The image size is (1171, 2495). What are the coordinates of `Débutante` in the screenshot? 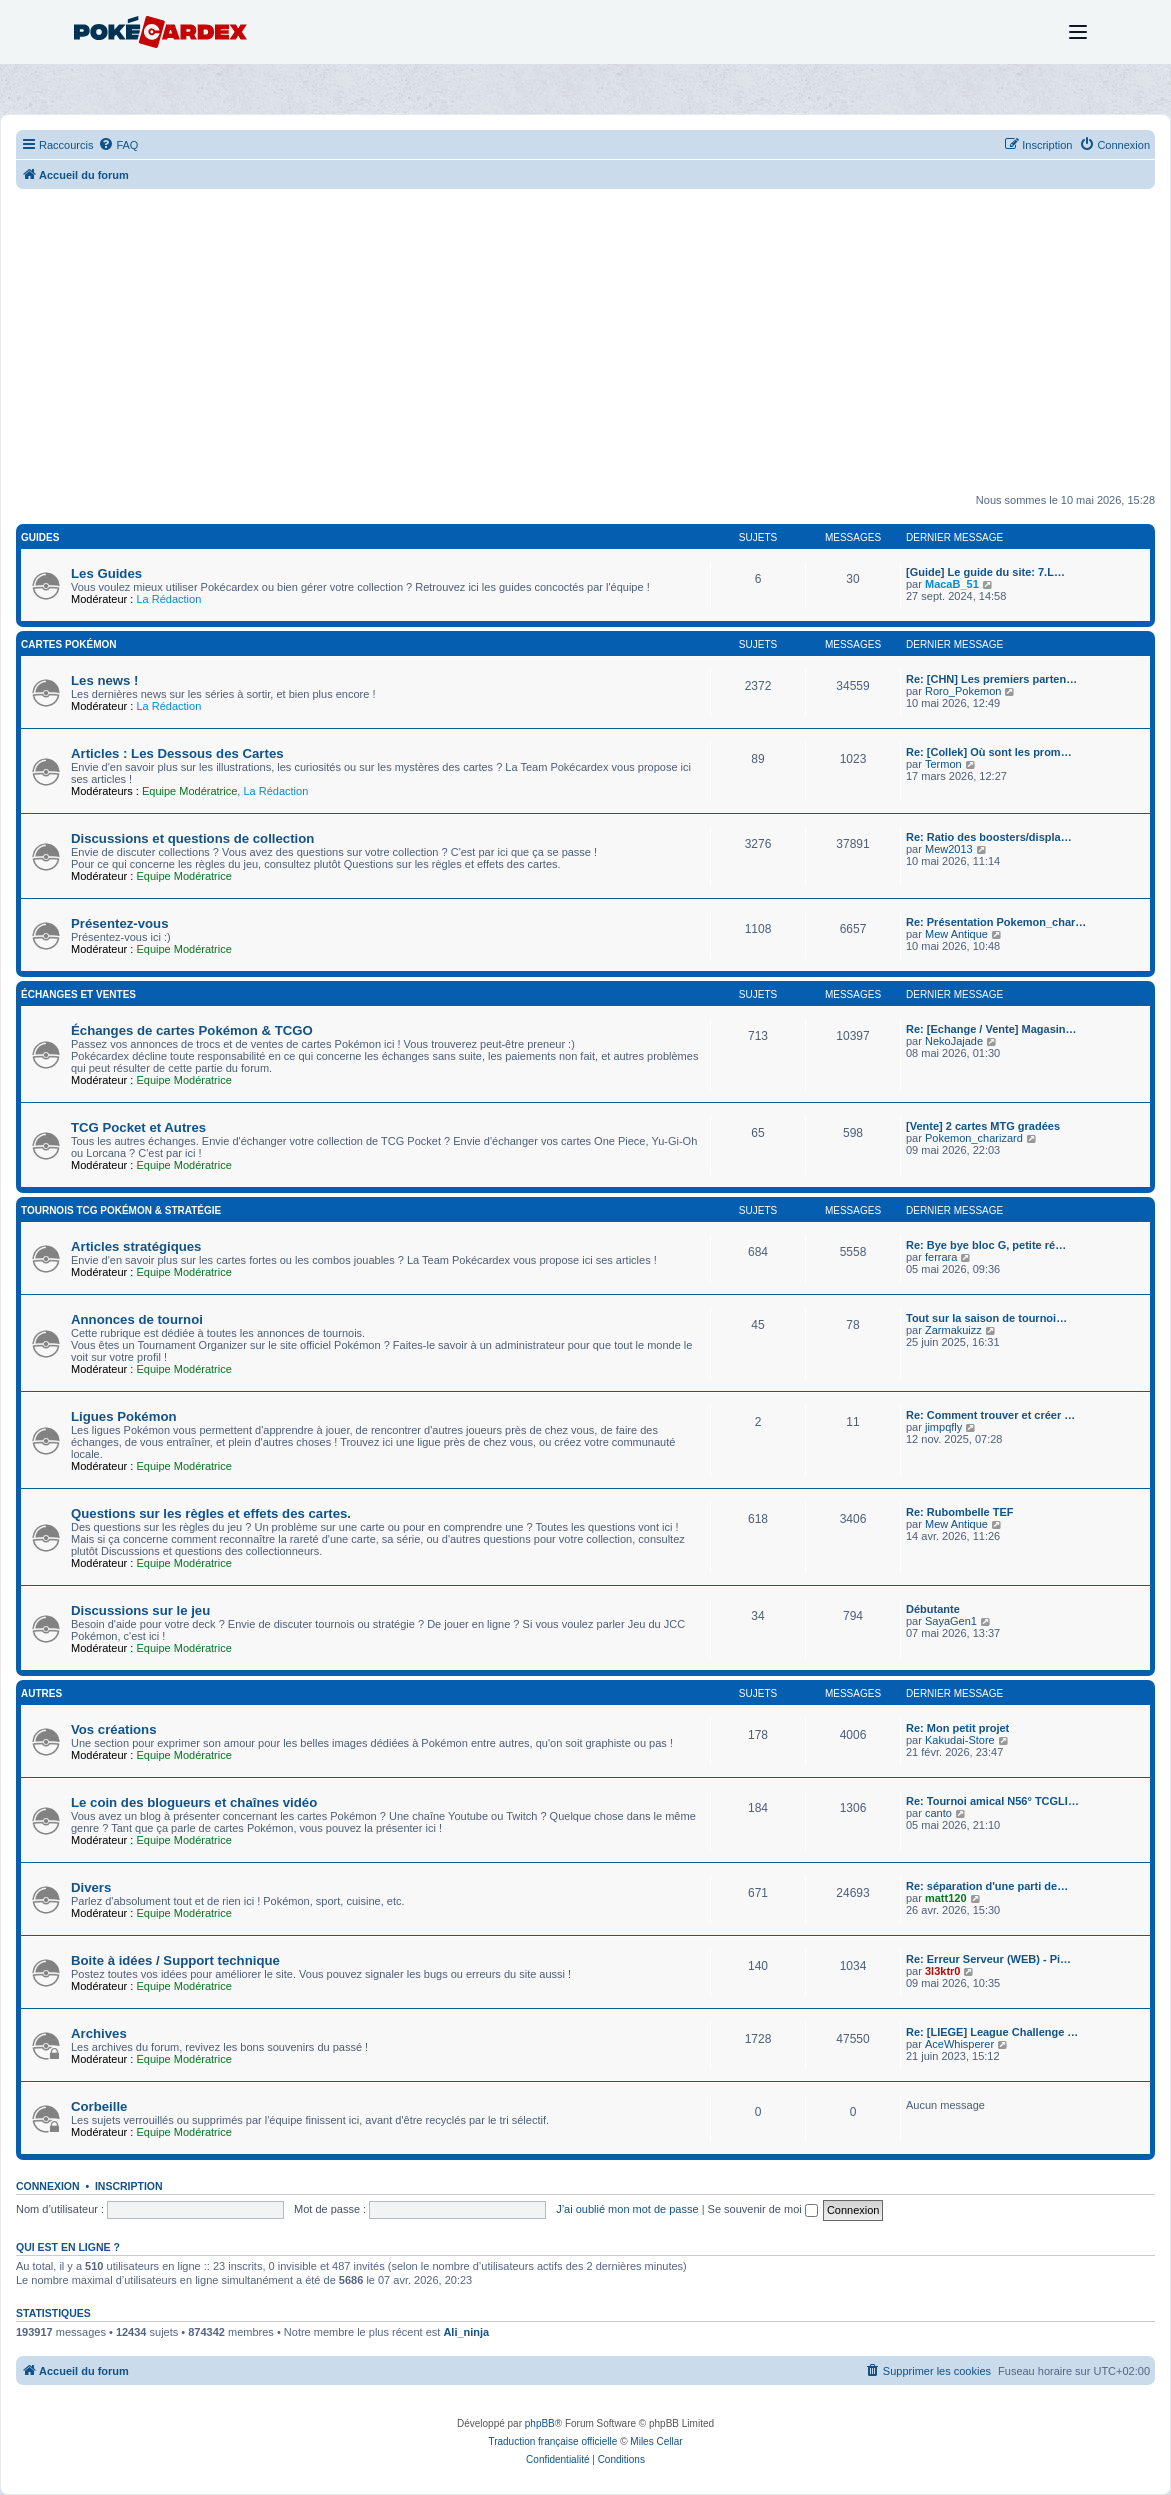 It's located at (933, 1609).